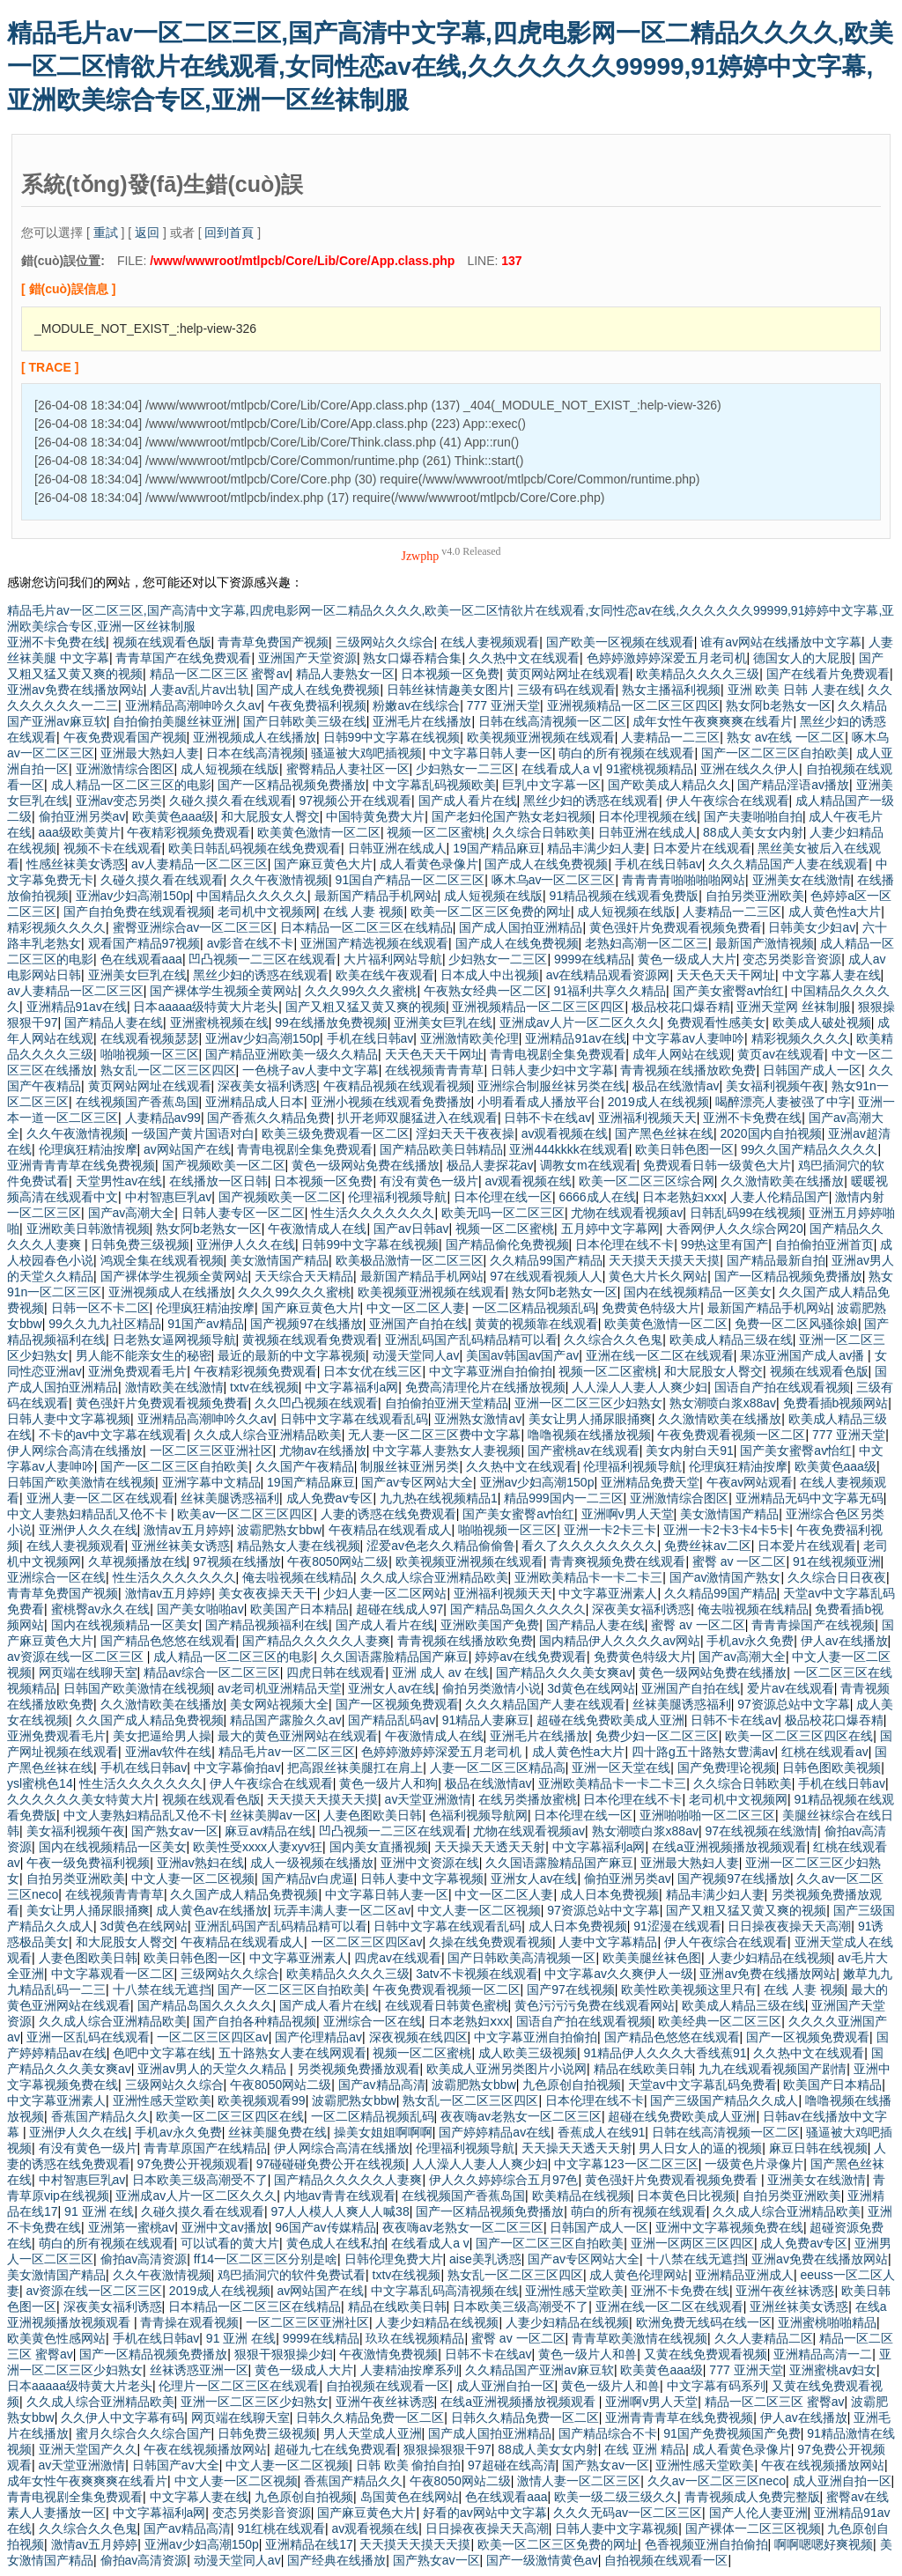  Describe the element at coordinates (703, 1752) in the screenshot. I see `四十路g五十路熟女豊满av` at that location.